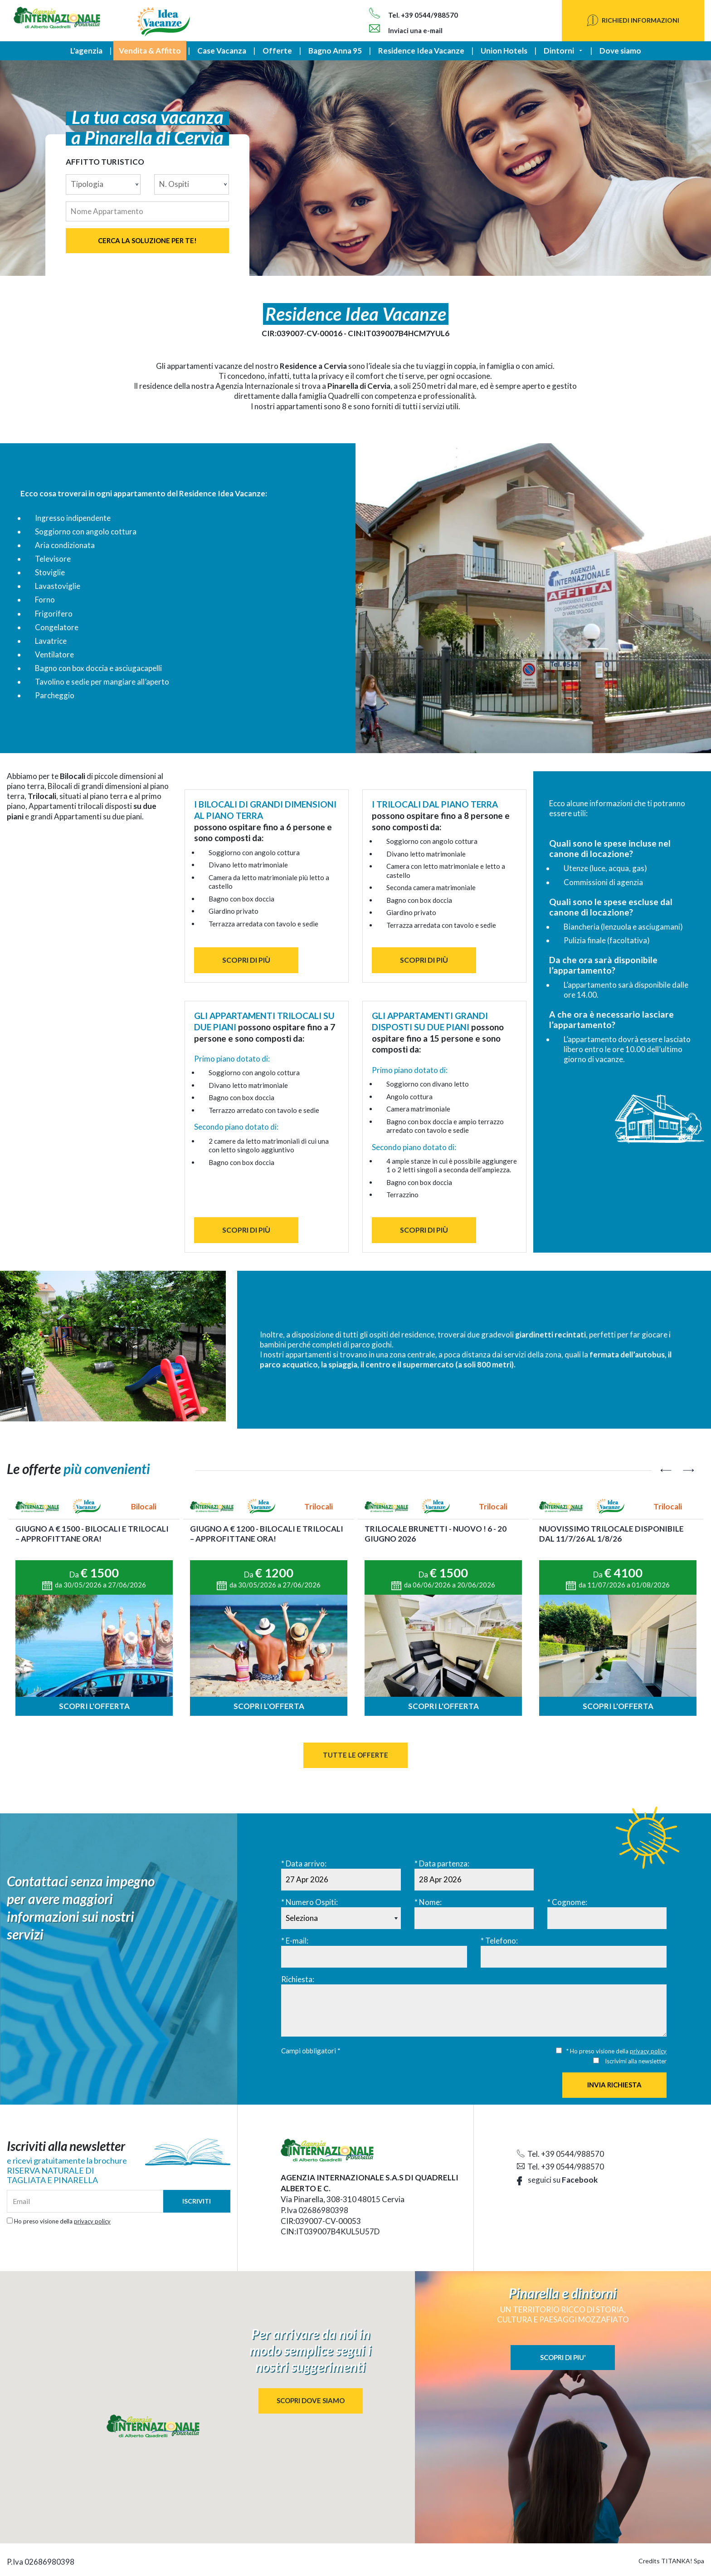 This screenshot has height=2576, width=711. I want to click on [Data partenza:], so click(474, 1879).